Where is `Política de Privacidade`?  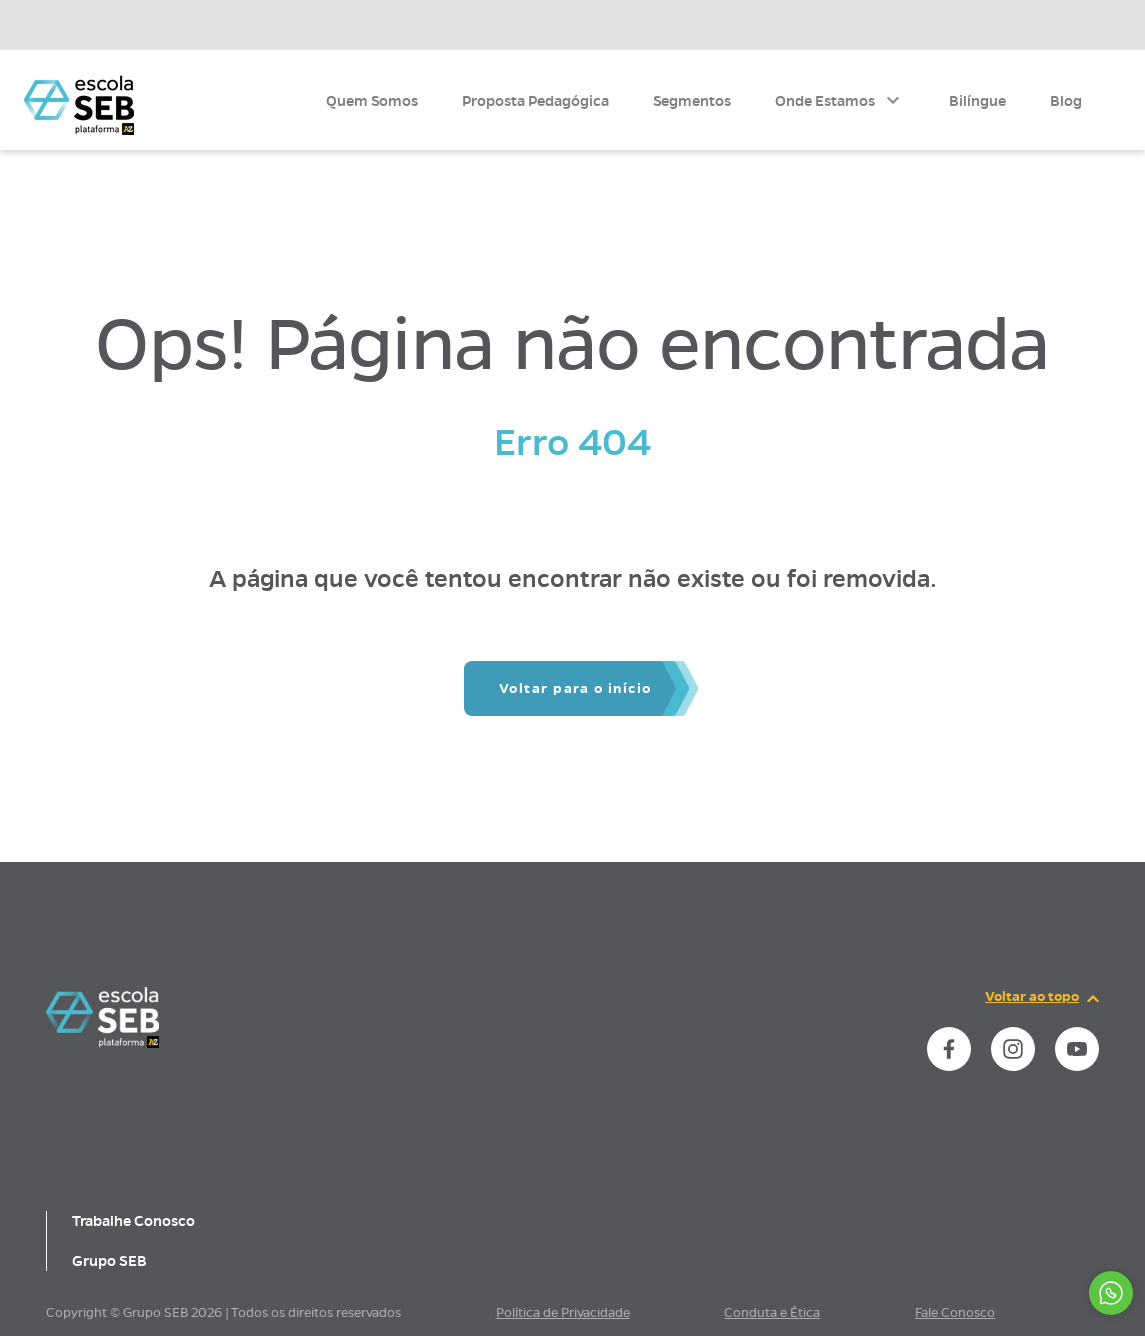
Política de Privacidade is located at coordinates (563, 1313).